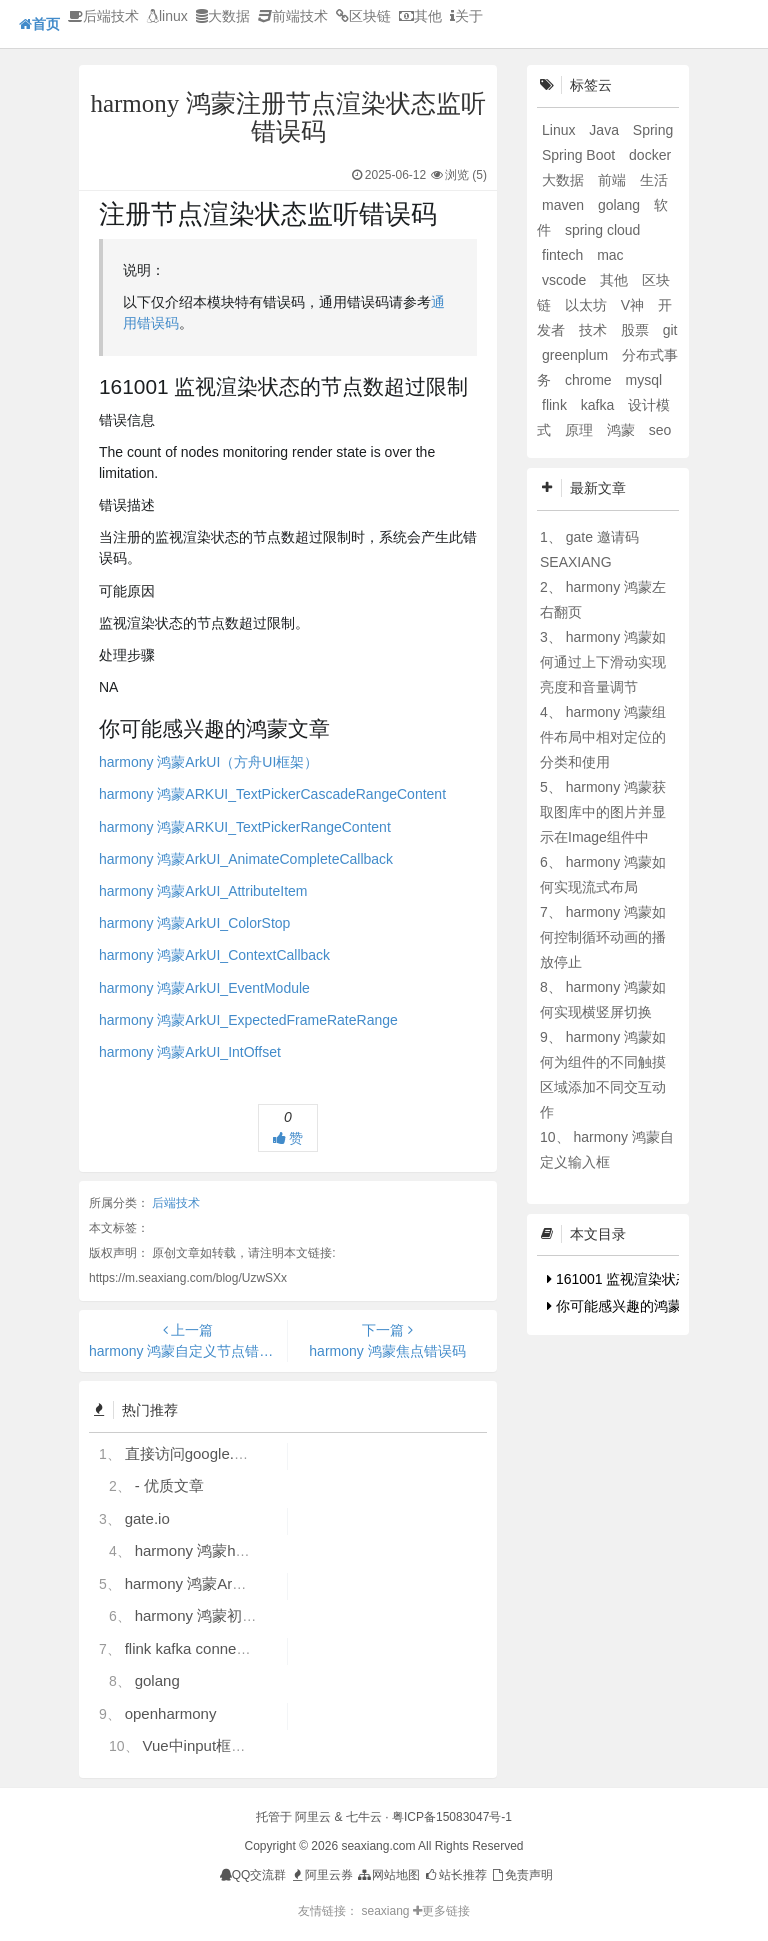 The width and height of the screenshot is (768, 1941). Describe the element at coordinates (103, 16) in the screenshot. I see `后端技术` at that location.